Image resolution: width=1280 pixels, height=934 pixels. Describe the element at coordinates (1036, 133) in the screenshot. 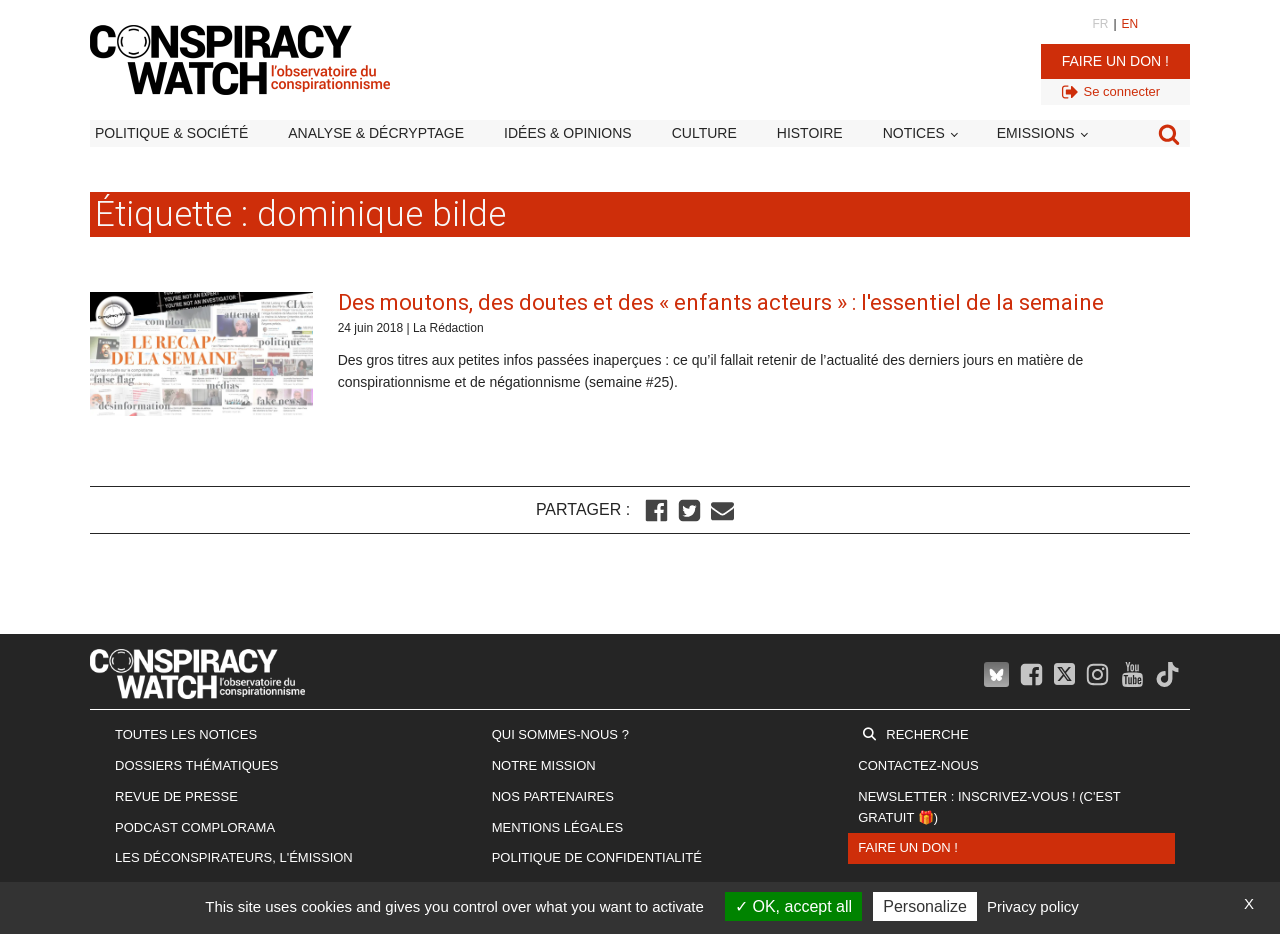

I see `Emissions` at that location.